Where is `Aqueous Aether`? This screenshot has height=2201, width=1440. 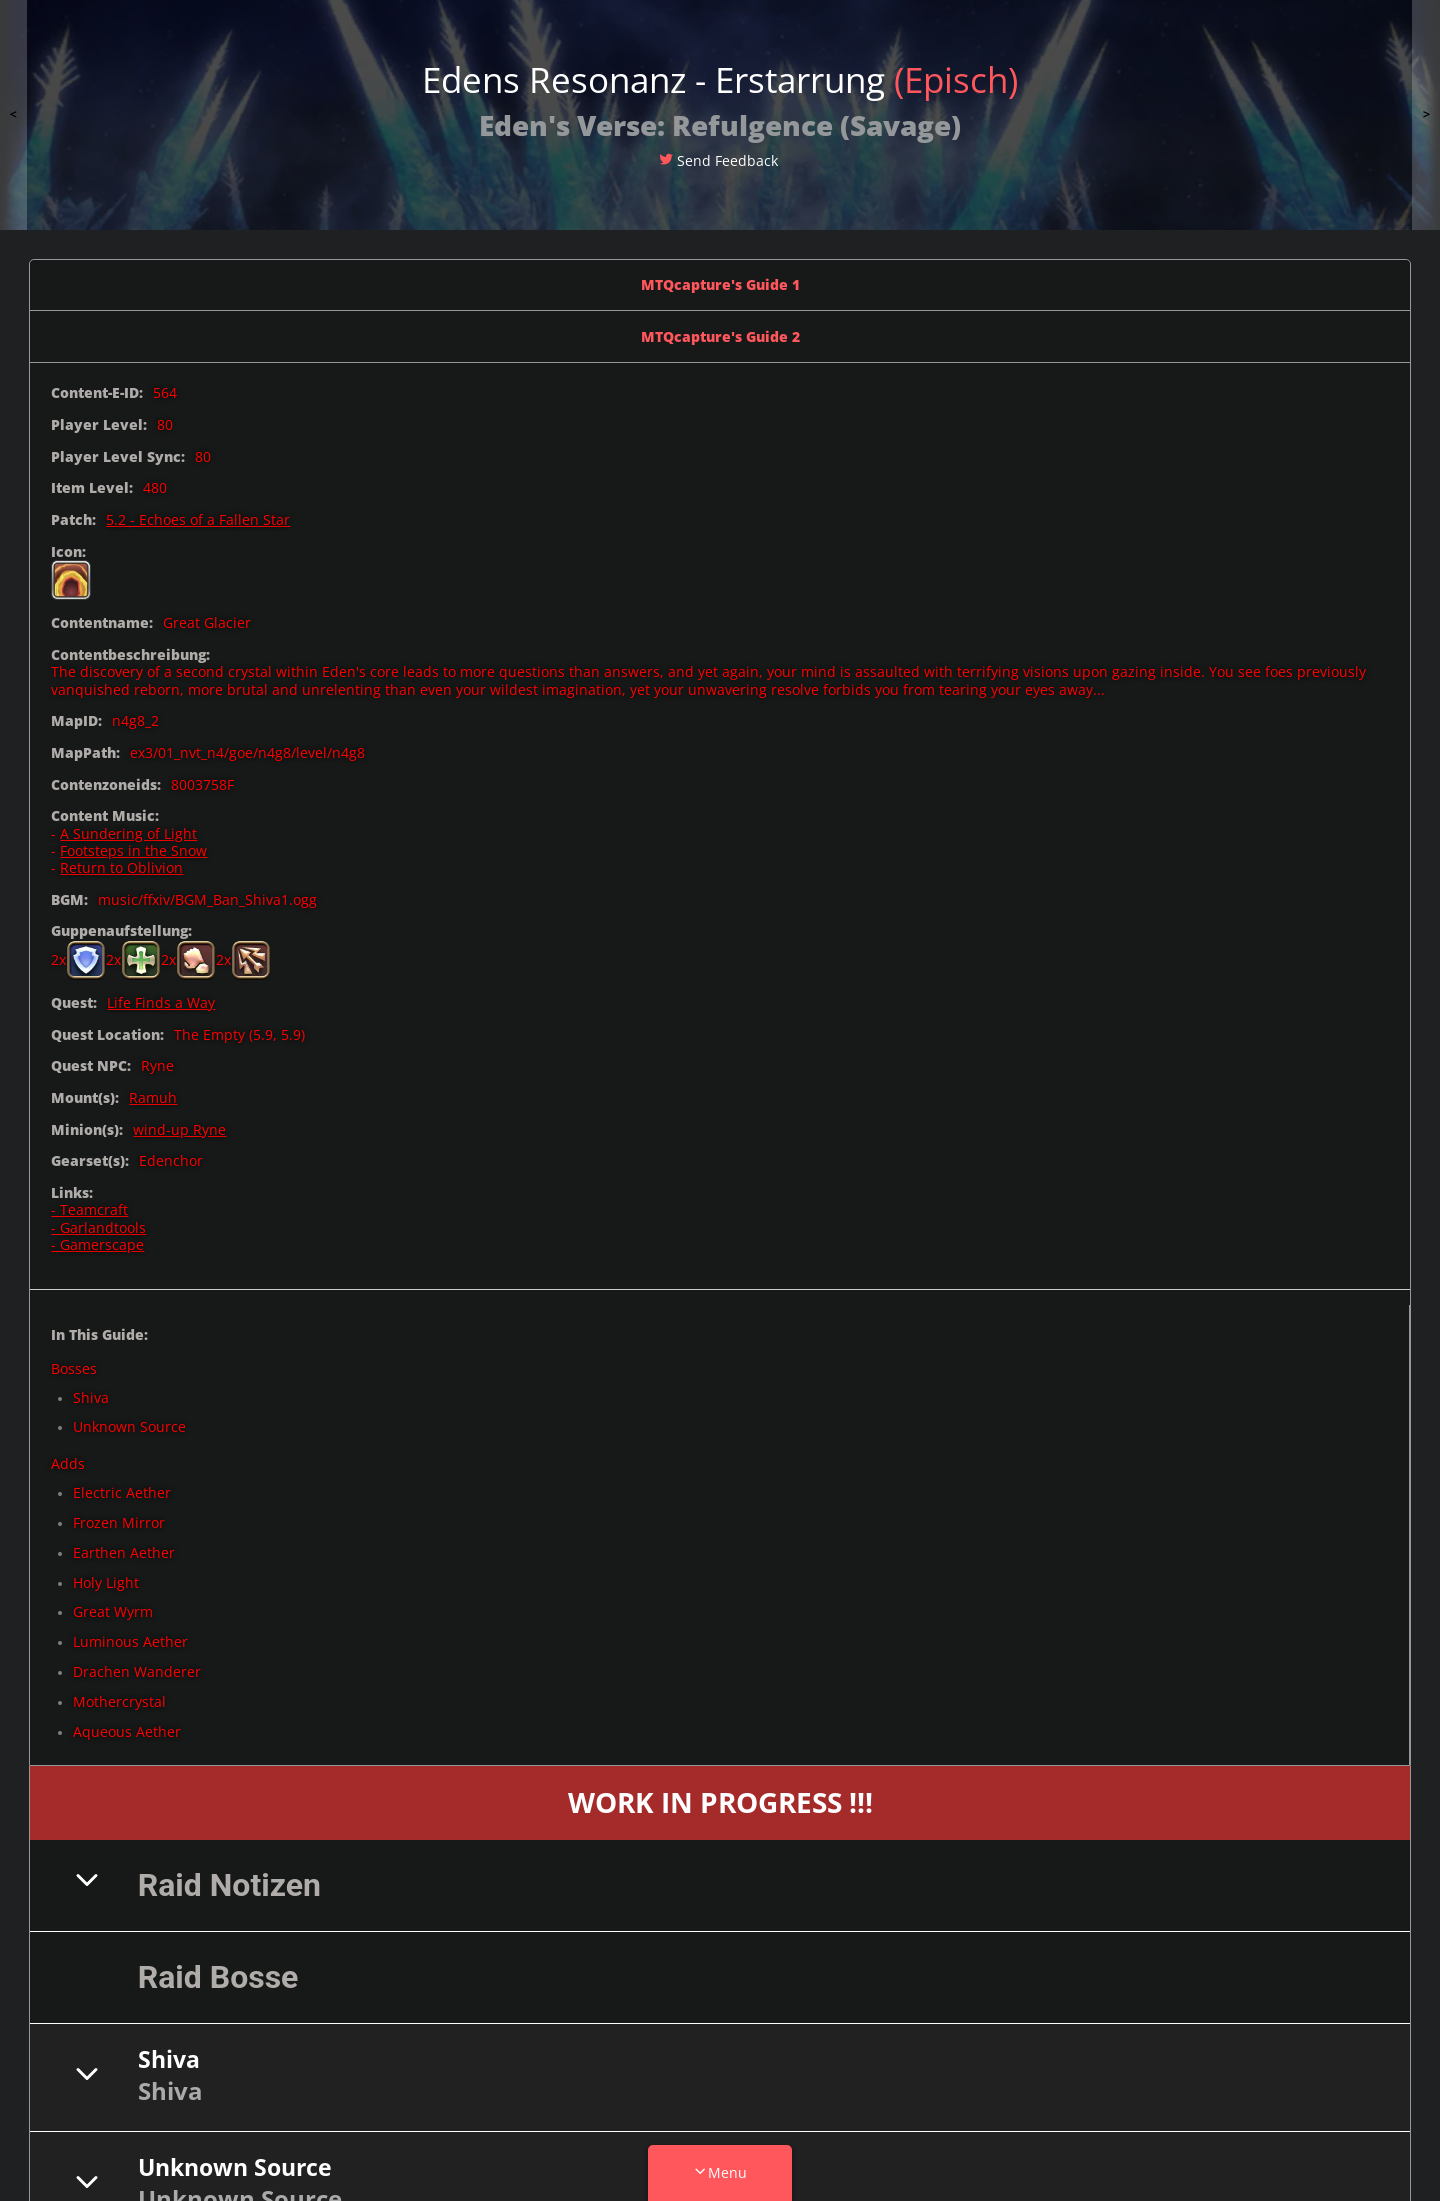
Aqueous Aether is located at coordinates (127, 1731).